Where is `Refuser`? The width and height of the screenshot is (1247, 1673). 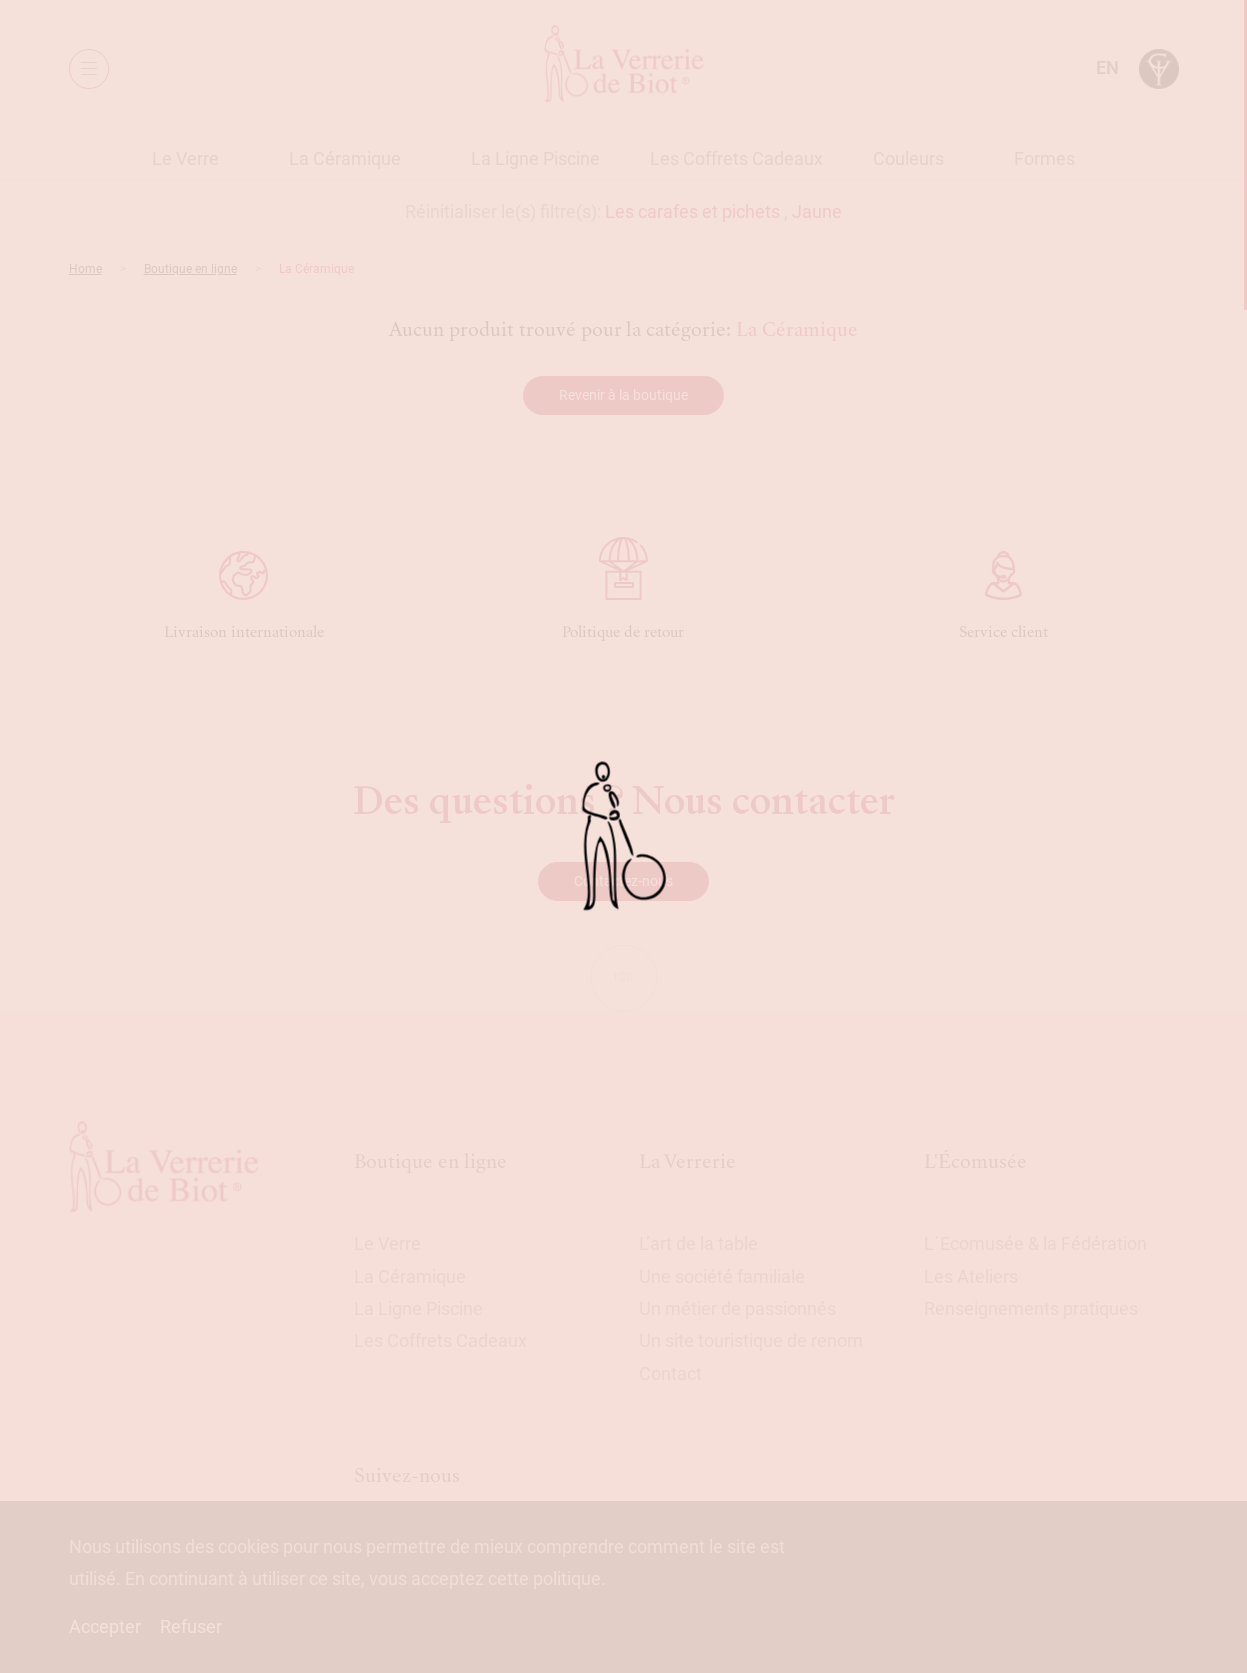 Refuser is located at coordinates (191, 1626).